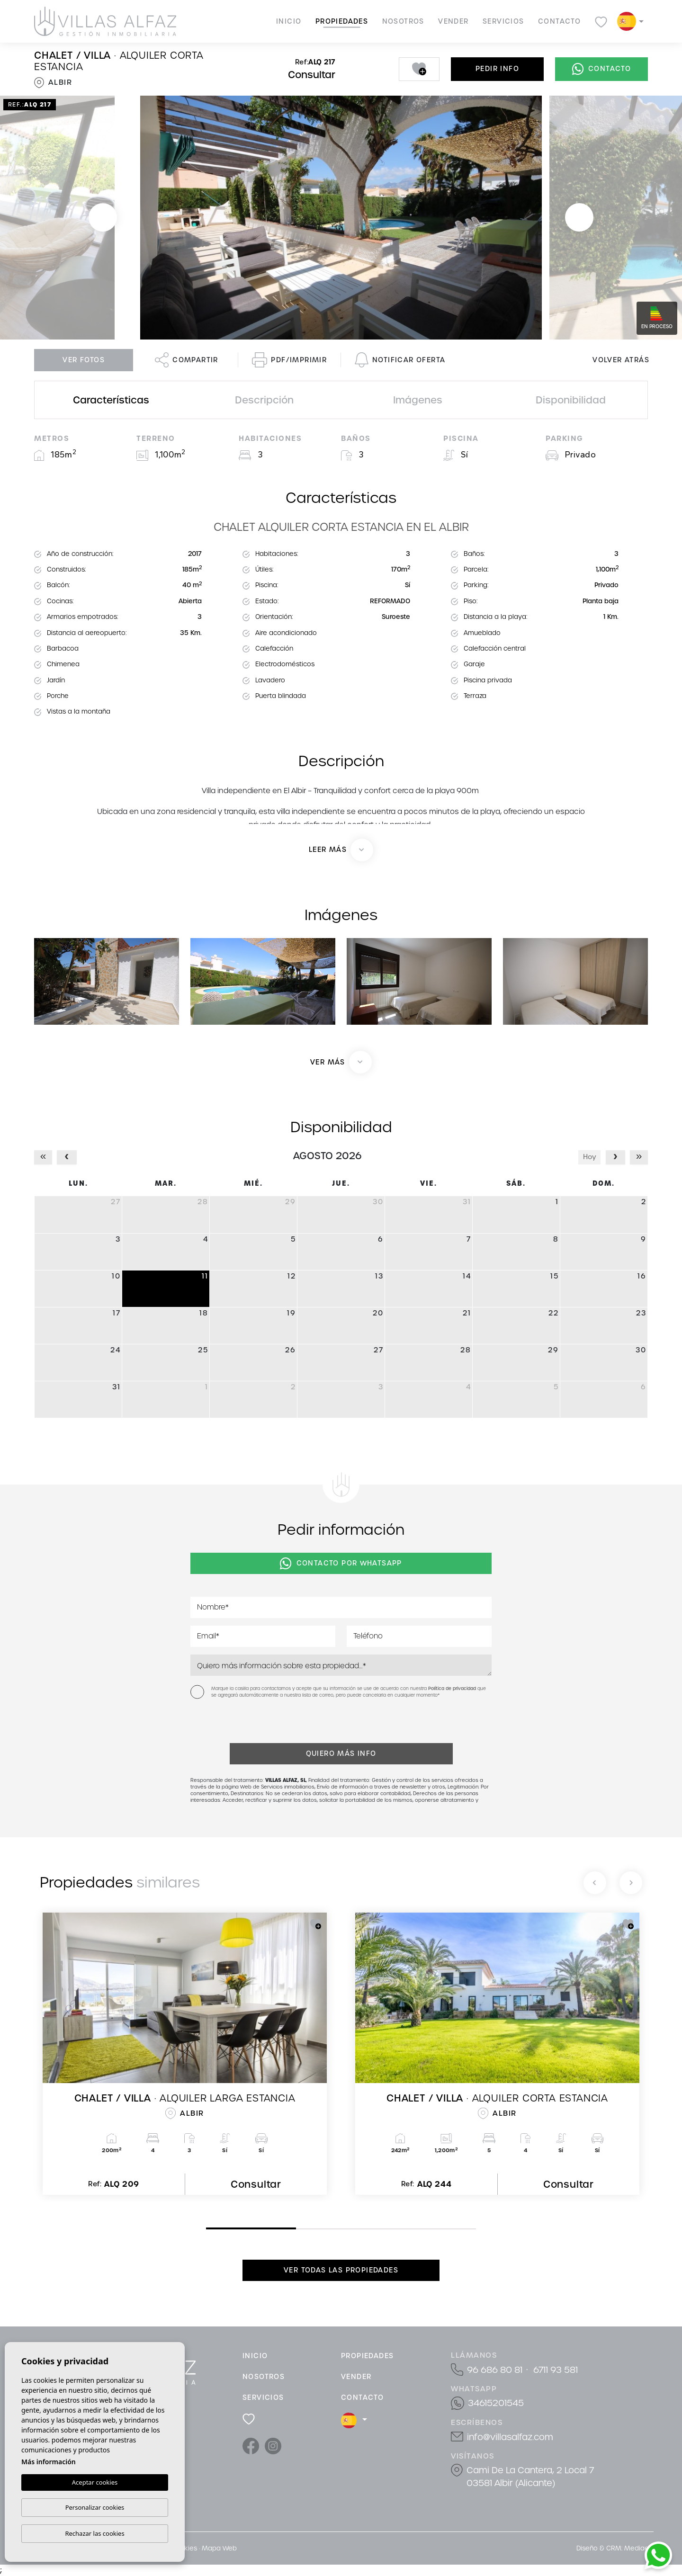 This screenshot has width=682, height=2576. Describe the element at coordinates (208, 2227) in the screenshot. I see `1 [tab]` at that location.